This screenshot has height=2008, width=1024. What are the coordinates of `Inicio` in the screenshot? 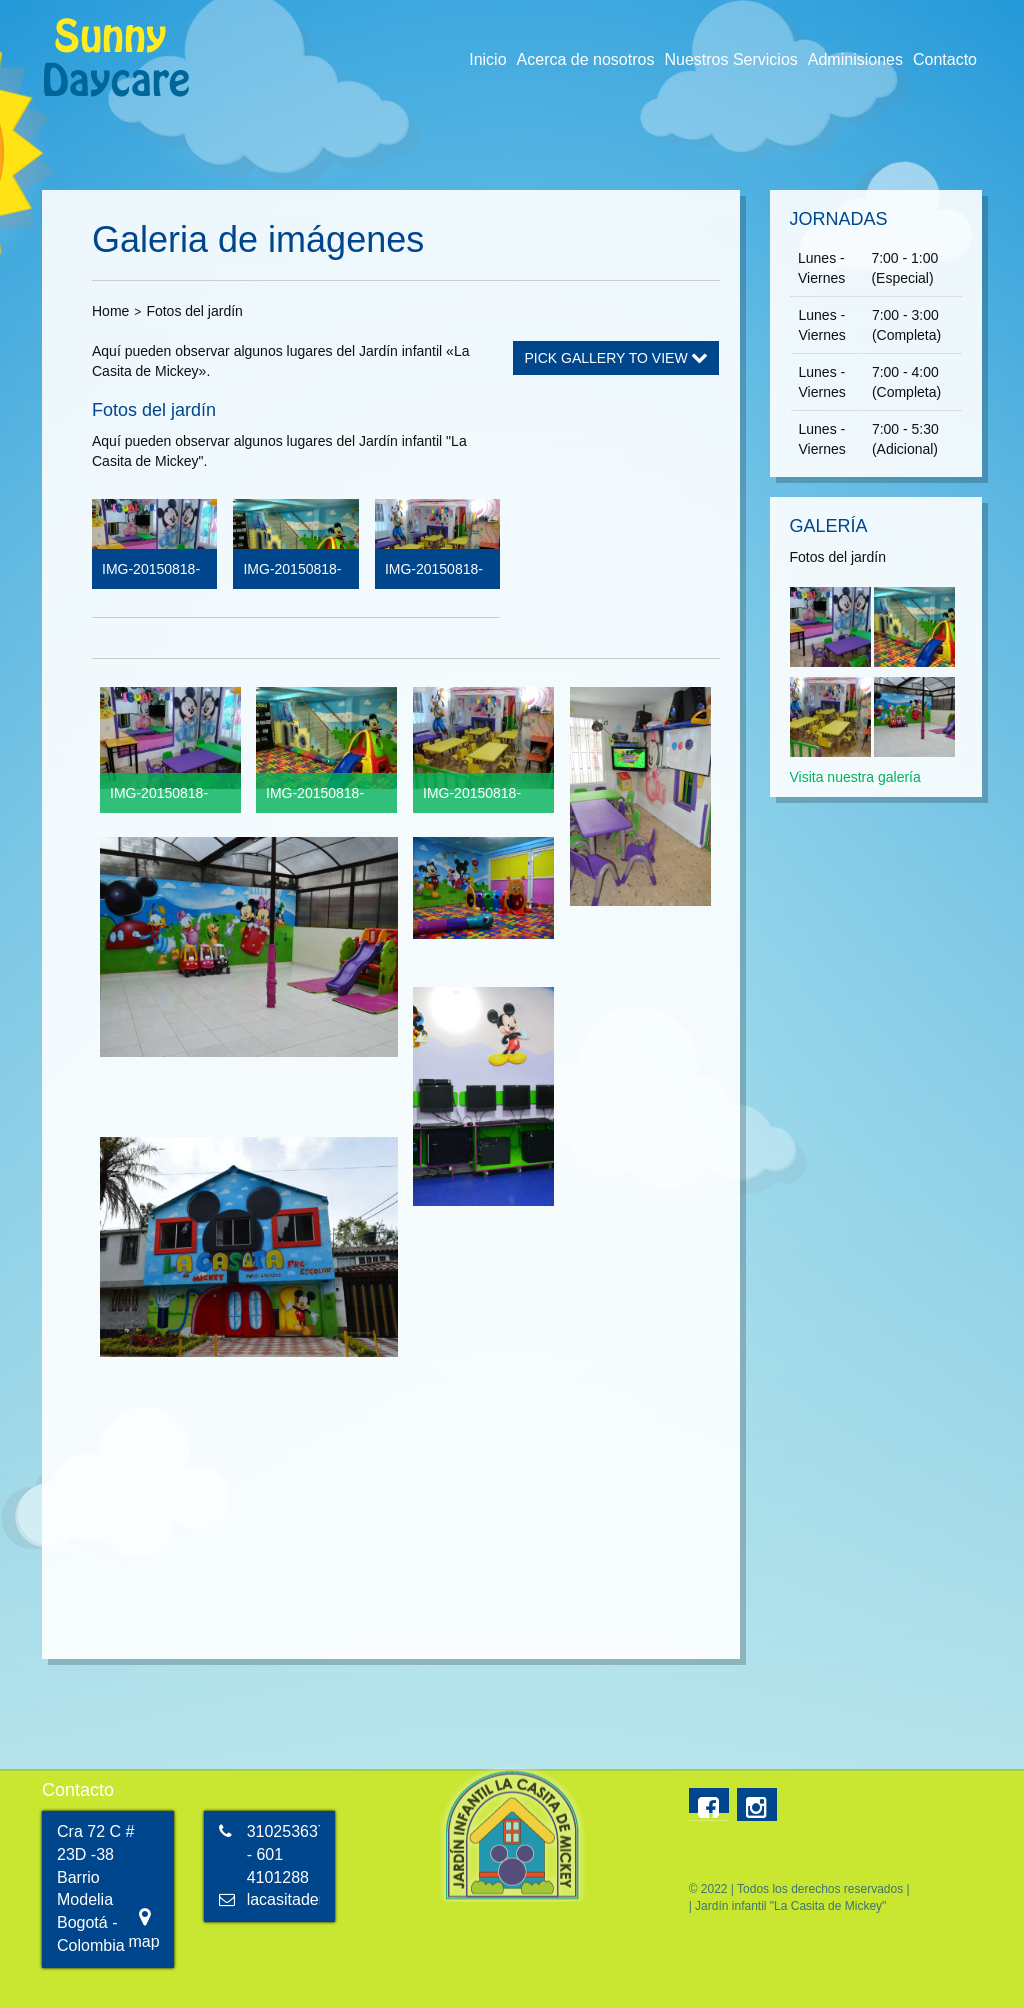 It's located at (487, 59).